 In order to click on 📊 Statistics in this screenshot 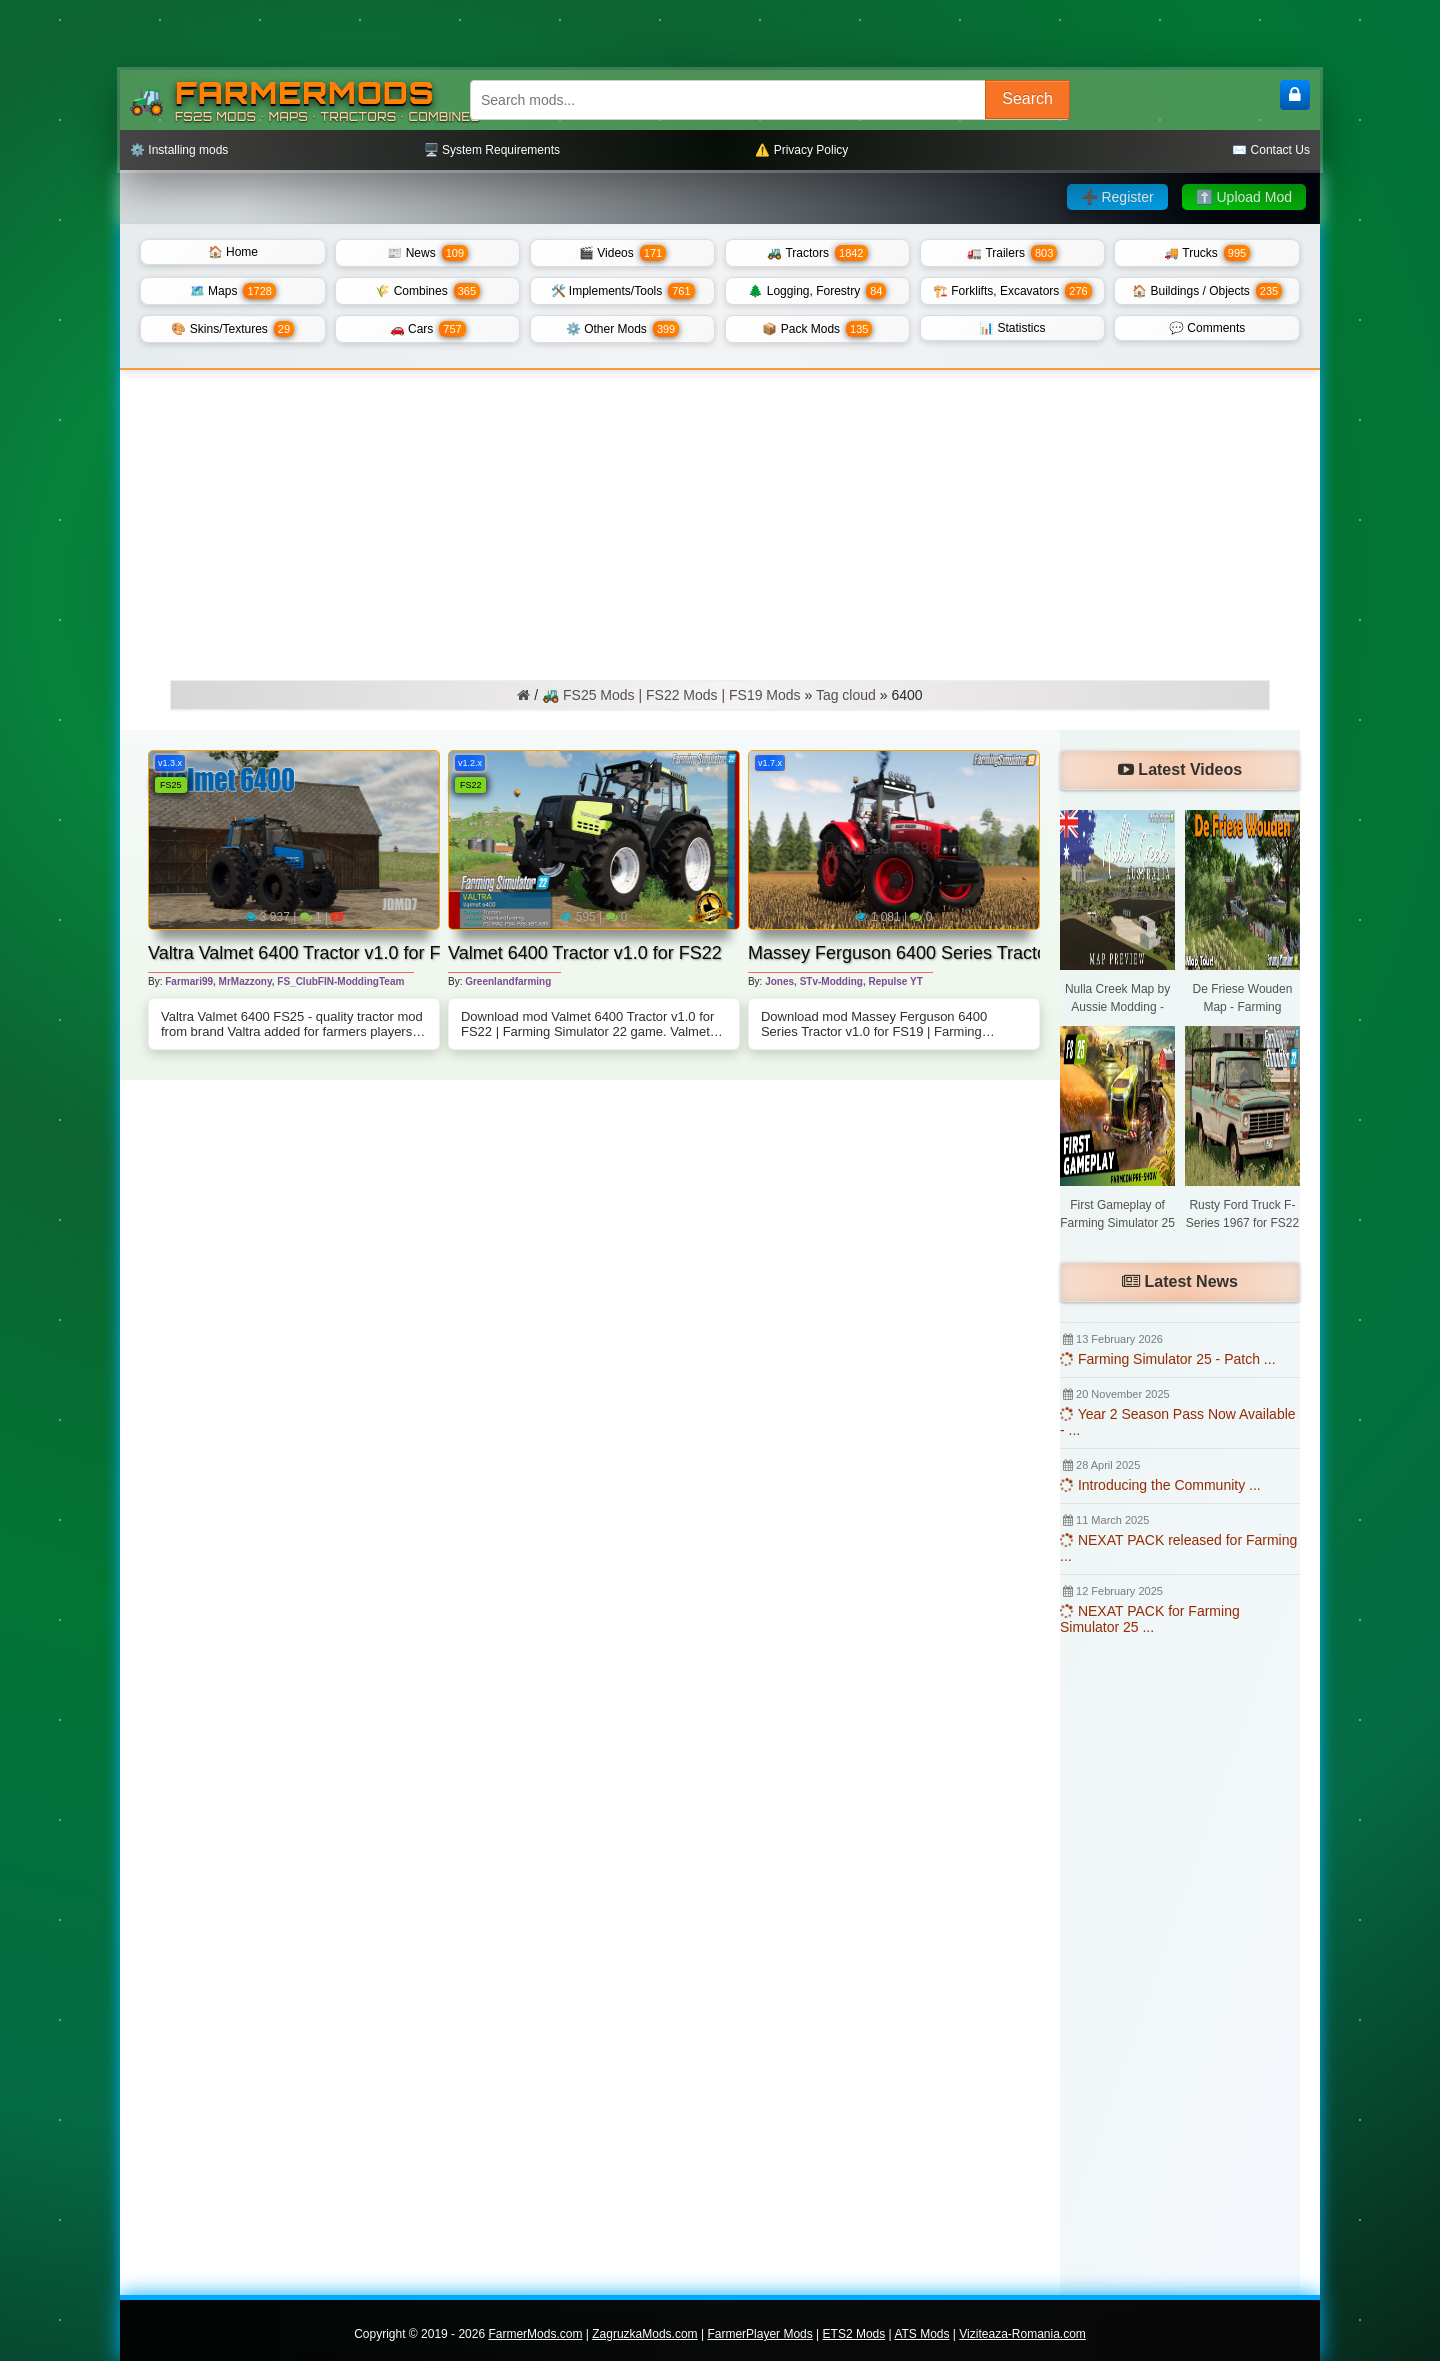, I will do `click(1012, 328)`.